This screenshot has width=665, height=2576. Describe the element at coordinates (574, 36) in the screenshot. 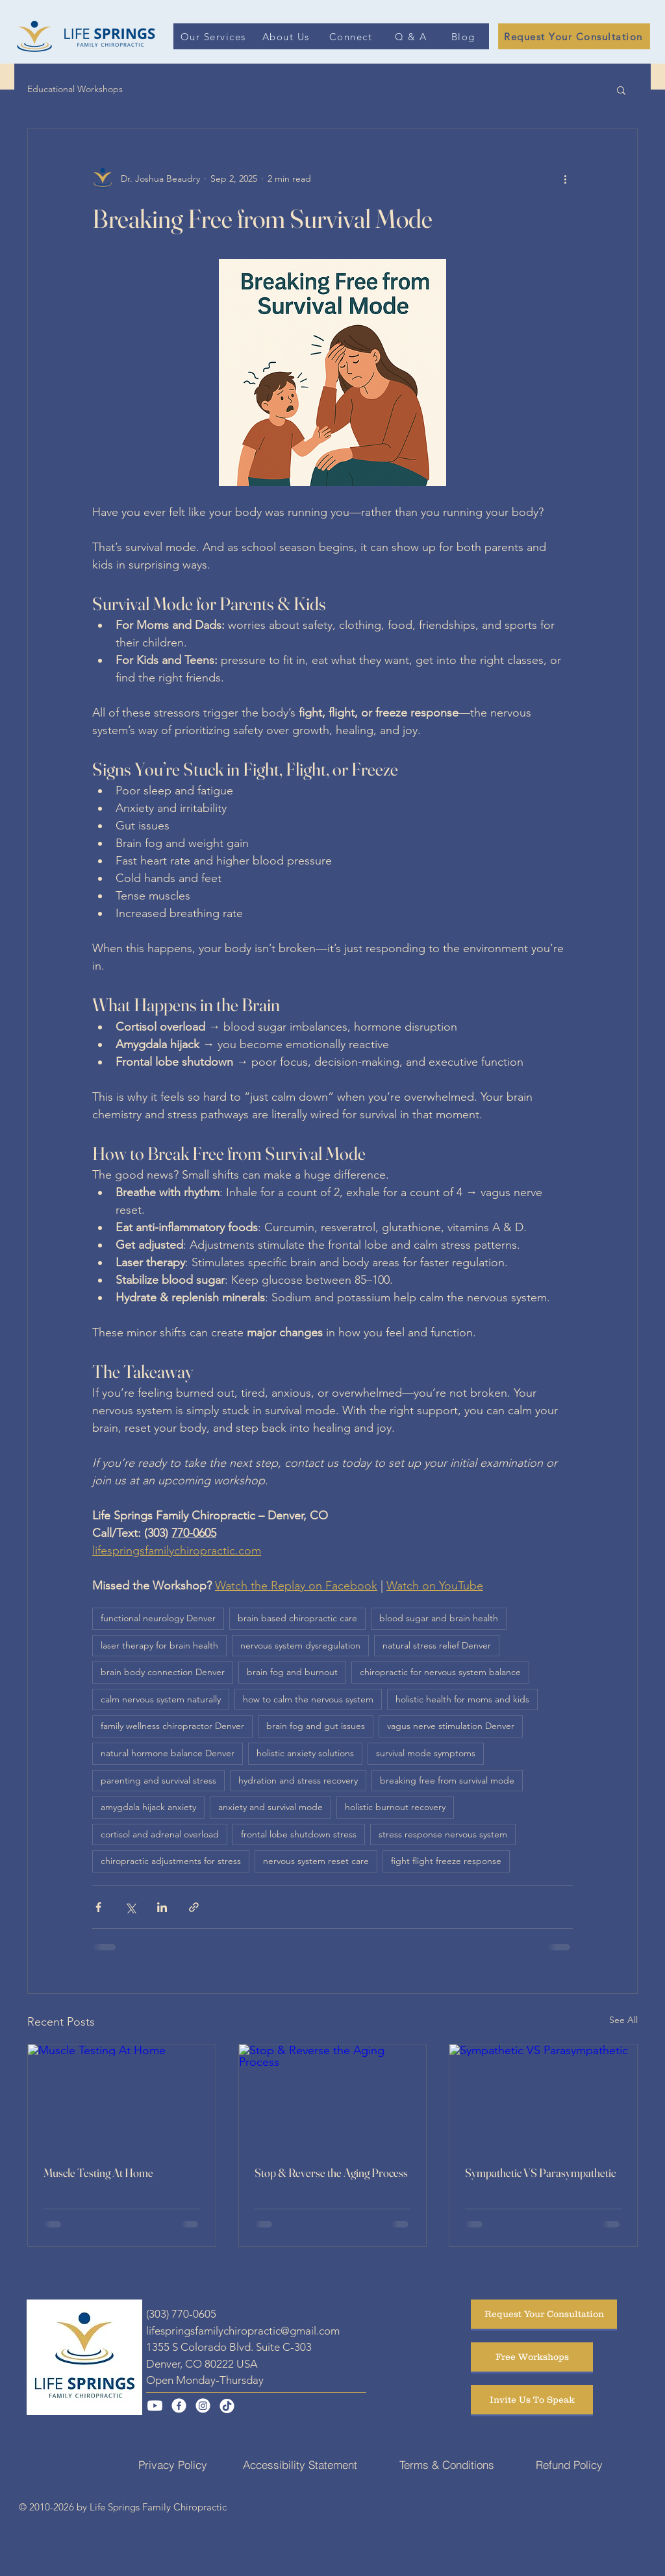

I see `[Request Your Consultation]` at that location.